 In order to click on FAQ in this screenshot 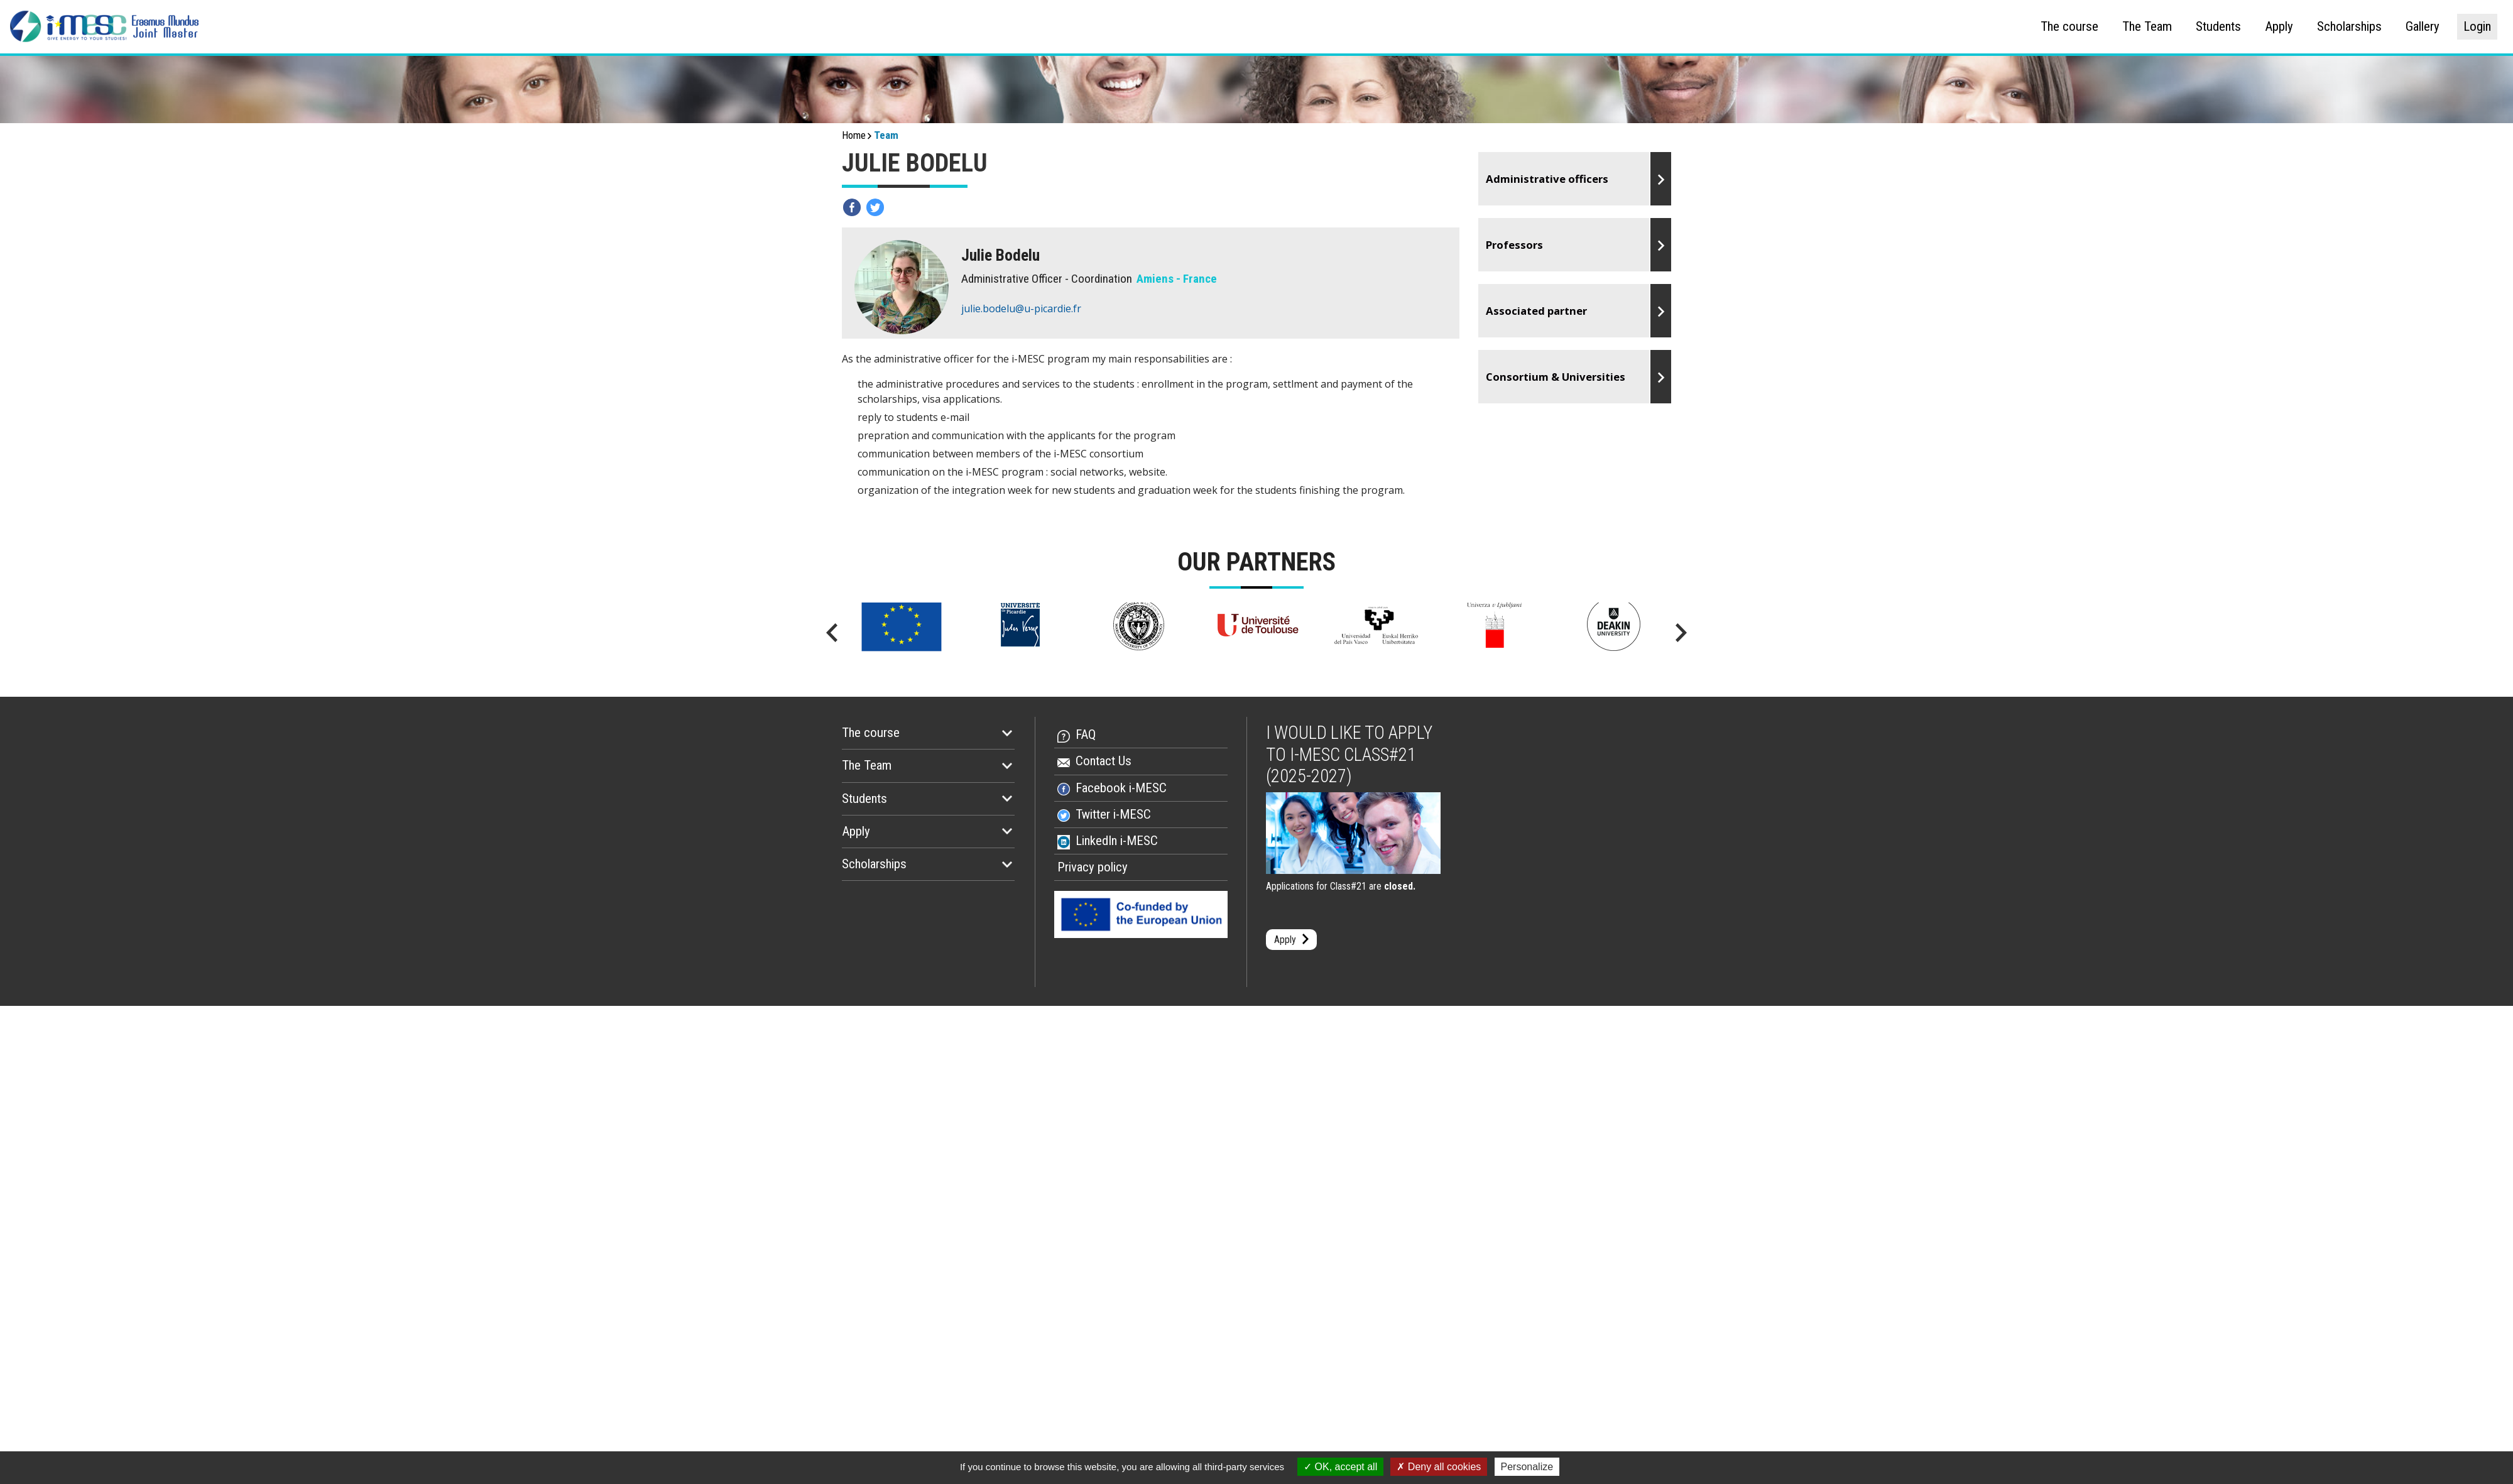, I will do `click(1086, 734)`.